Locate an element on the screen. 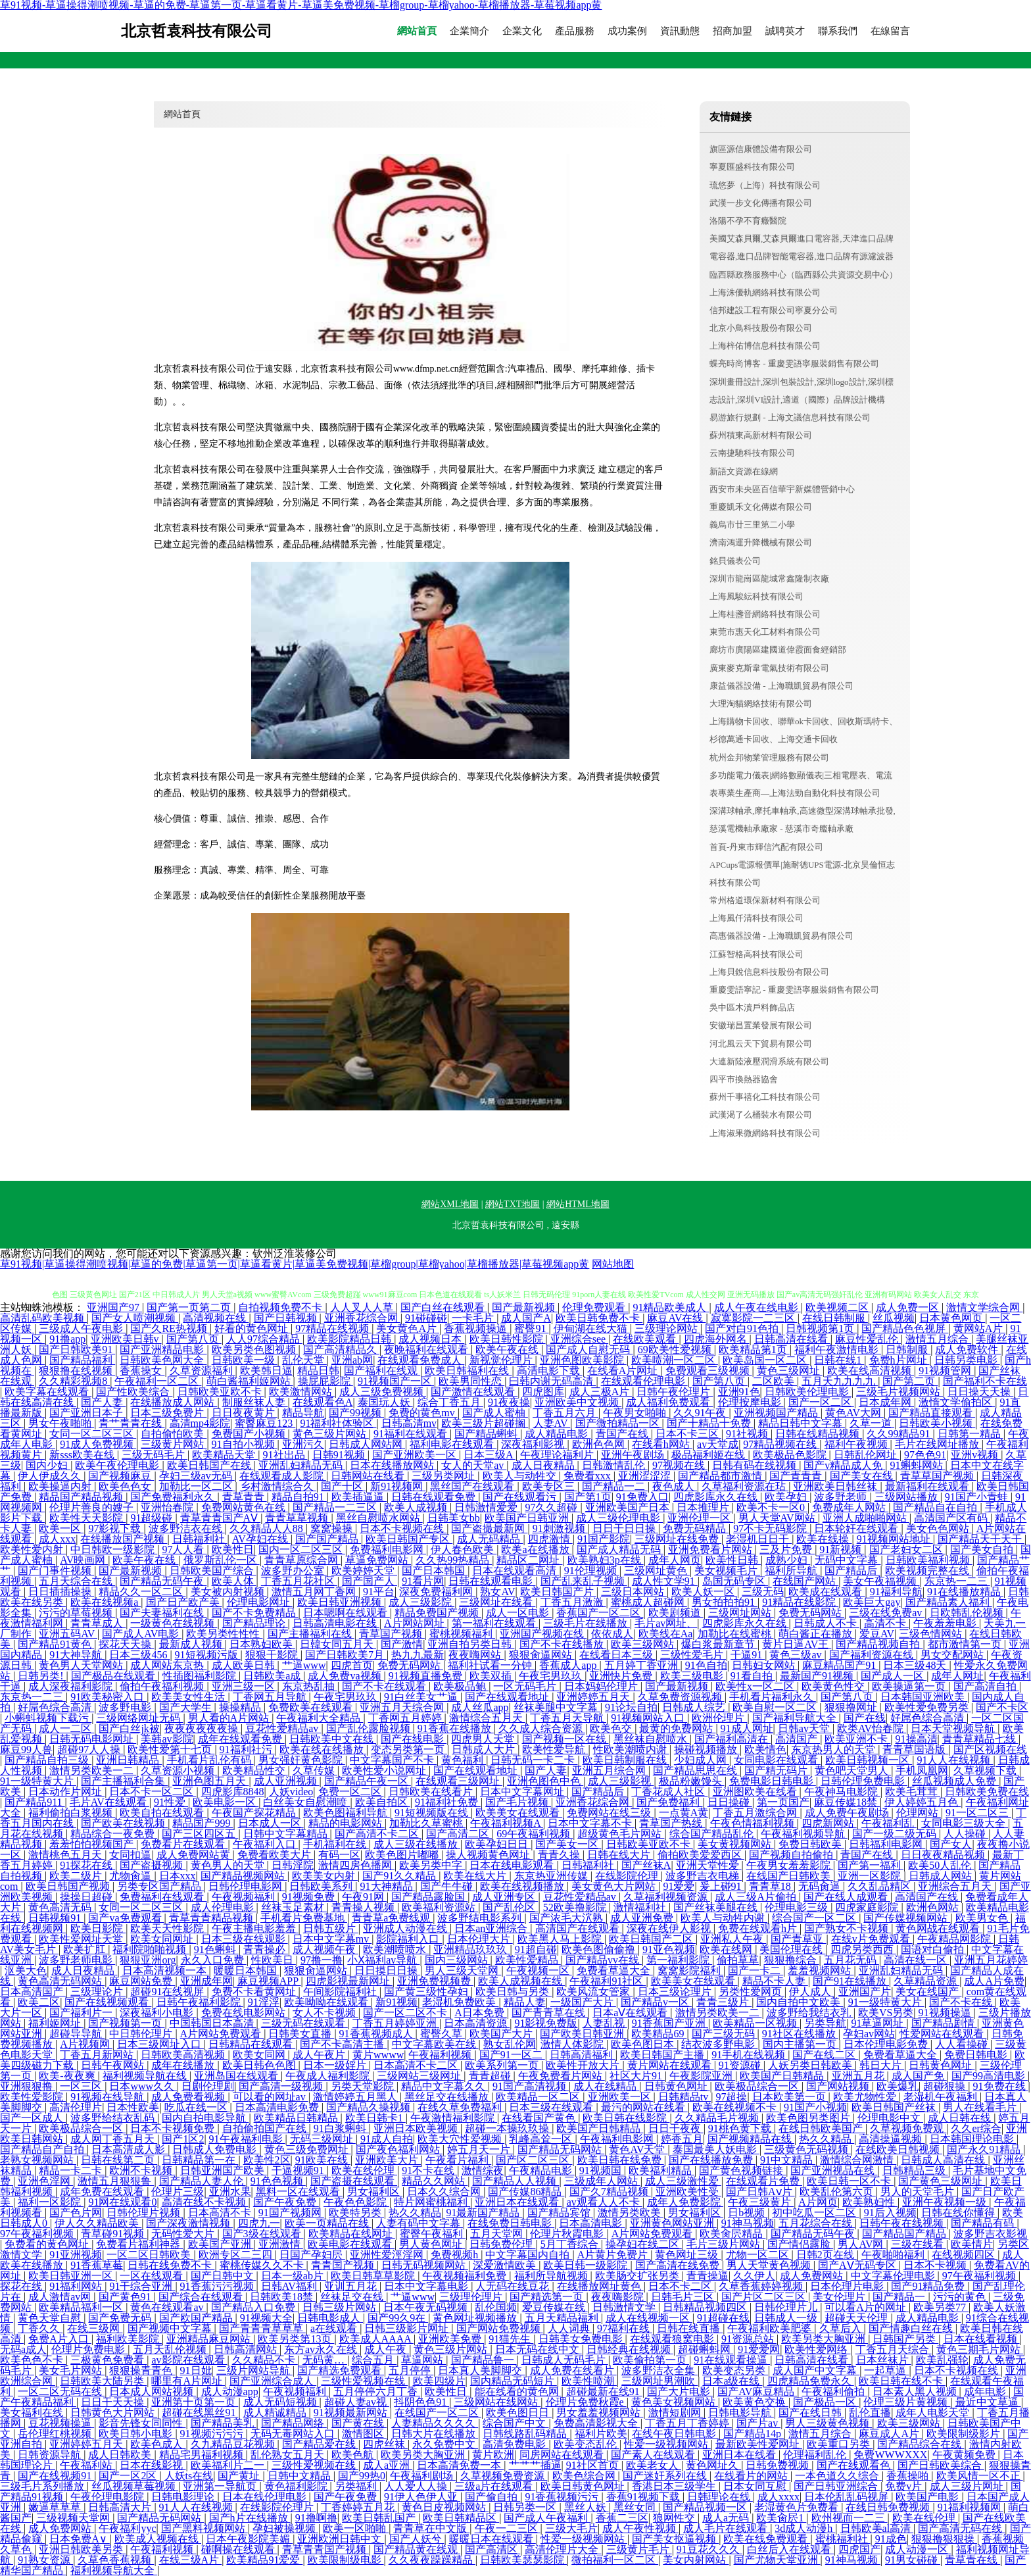 The height and width of the screenshot is (2576, 1031). 手机看片乱伦有码 is located at coordinates (210, 1760).